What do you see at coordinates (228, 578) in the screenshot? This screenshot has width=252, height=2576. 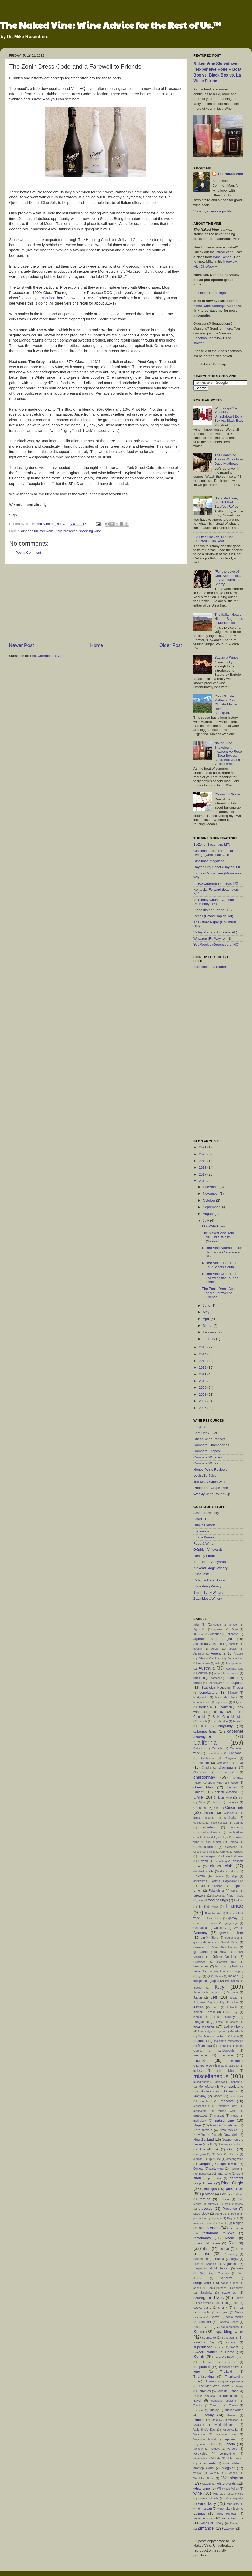 I see `"For the Love of God, Montresor..." -- Adventures in Sherry` at bounding box center [228, 578].